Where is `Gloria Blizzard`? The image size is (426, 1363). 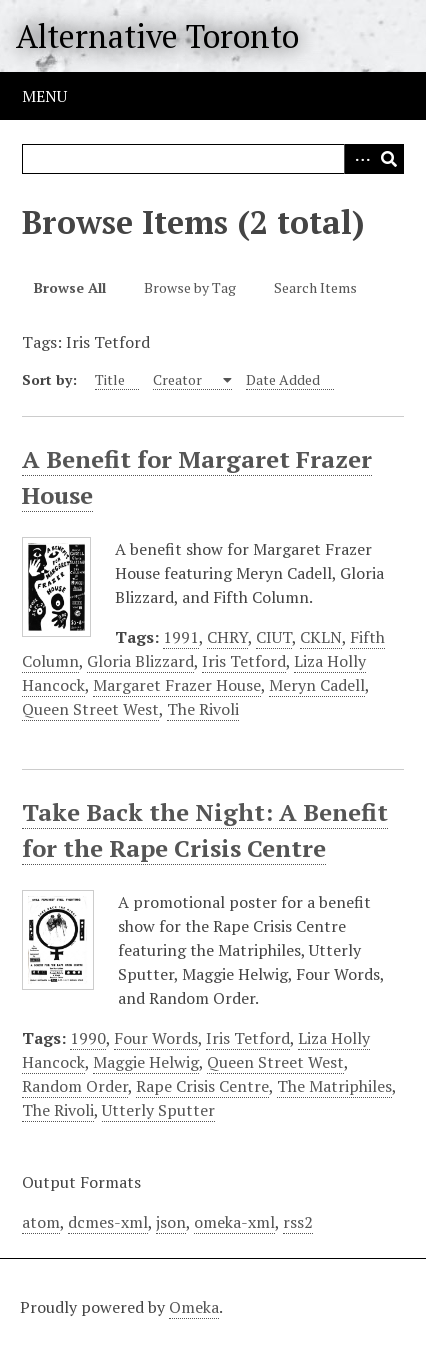
Gloria Blizzard is located at coordinates (140, 661).